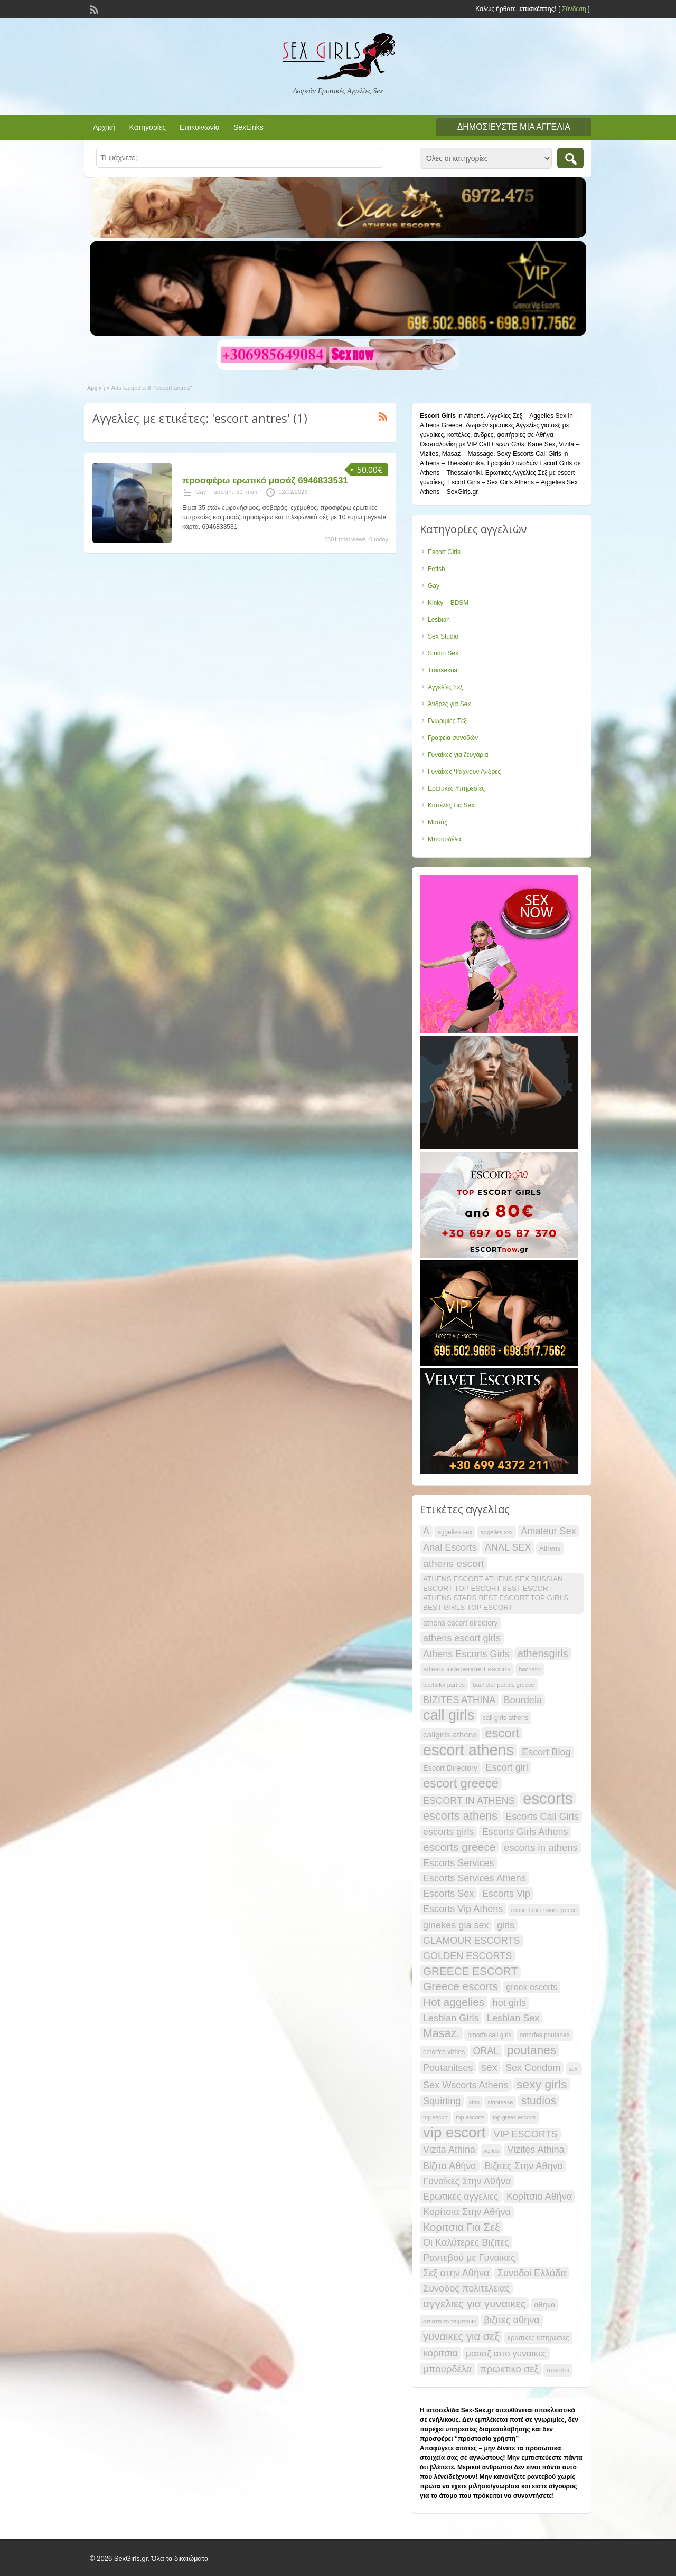 The width and height of the screenshot is (676, 2576). I want to click on ORAL [ORAL (30 items)], so click(486, 2051).